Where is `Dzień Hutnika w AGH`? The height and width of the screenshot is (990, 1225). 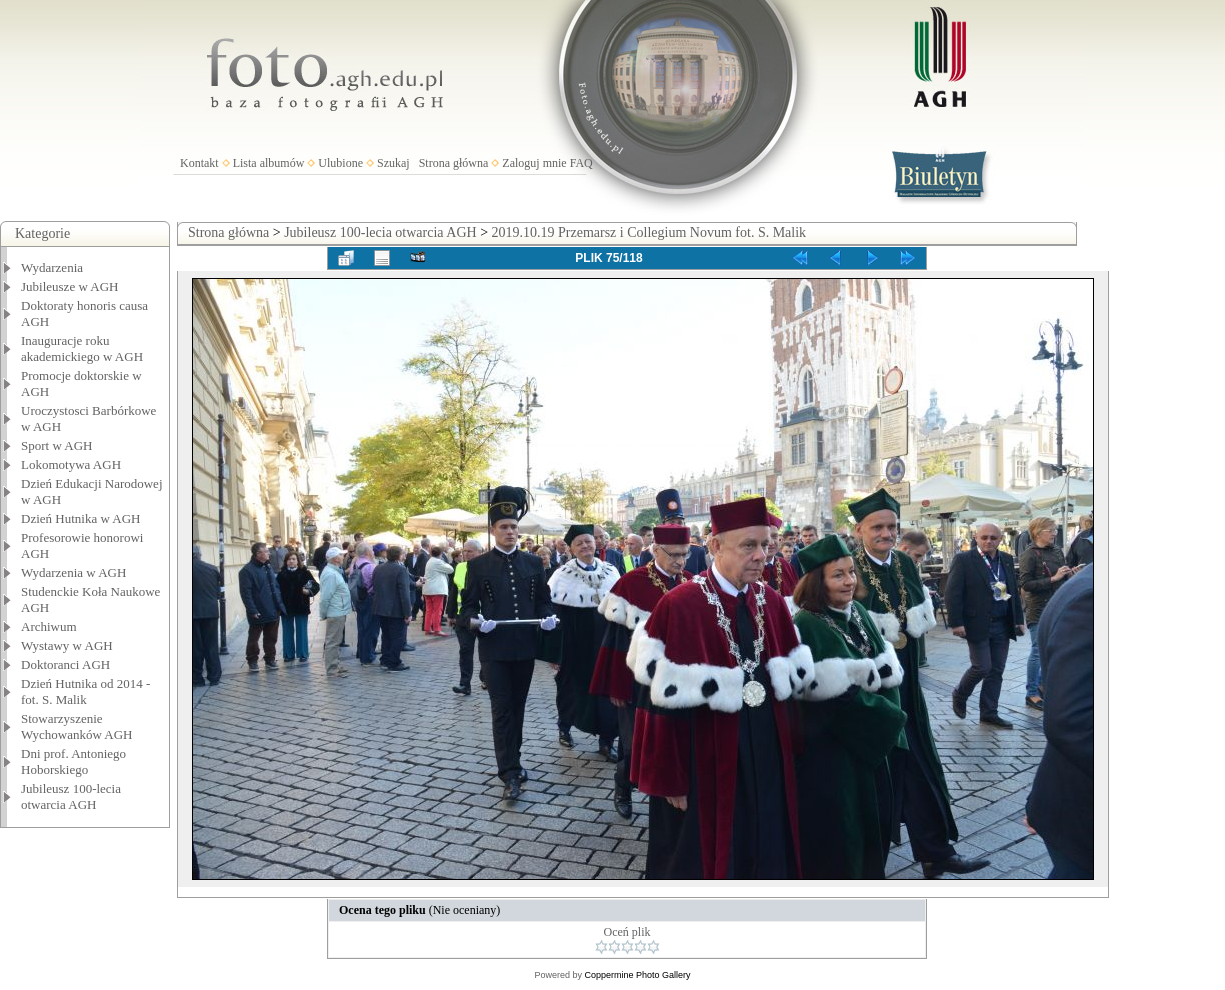 Dzień Hutnika w AGH is located at coordinates (81, 518).